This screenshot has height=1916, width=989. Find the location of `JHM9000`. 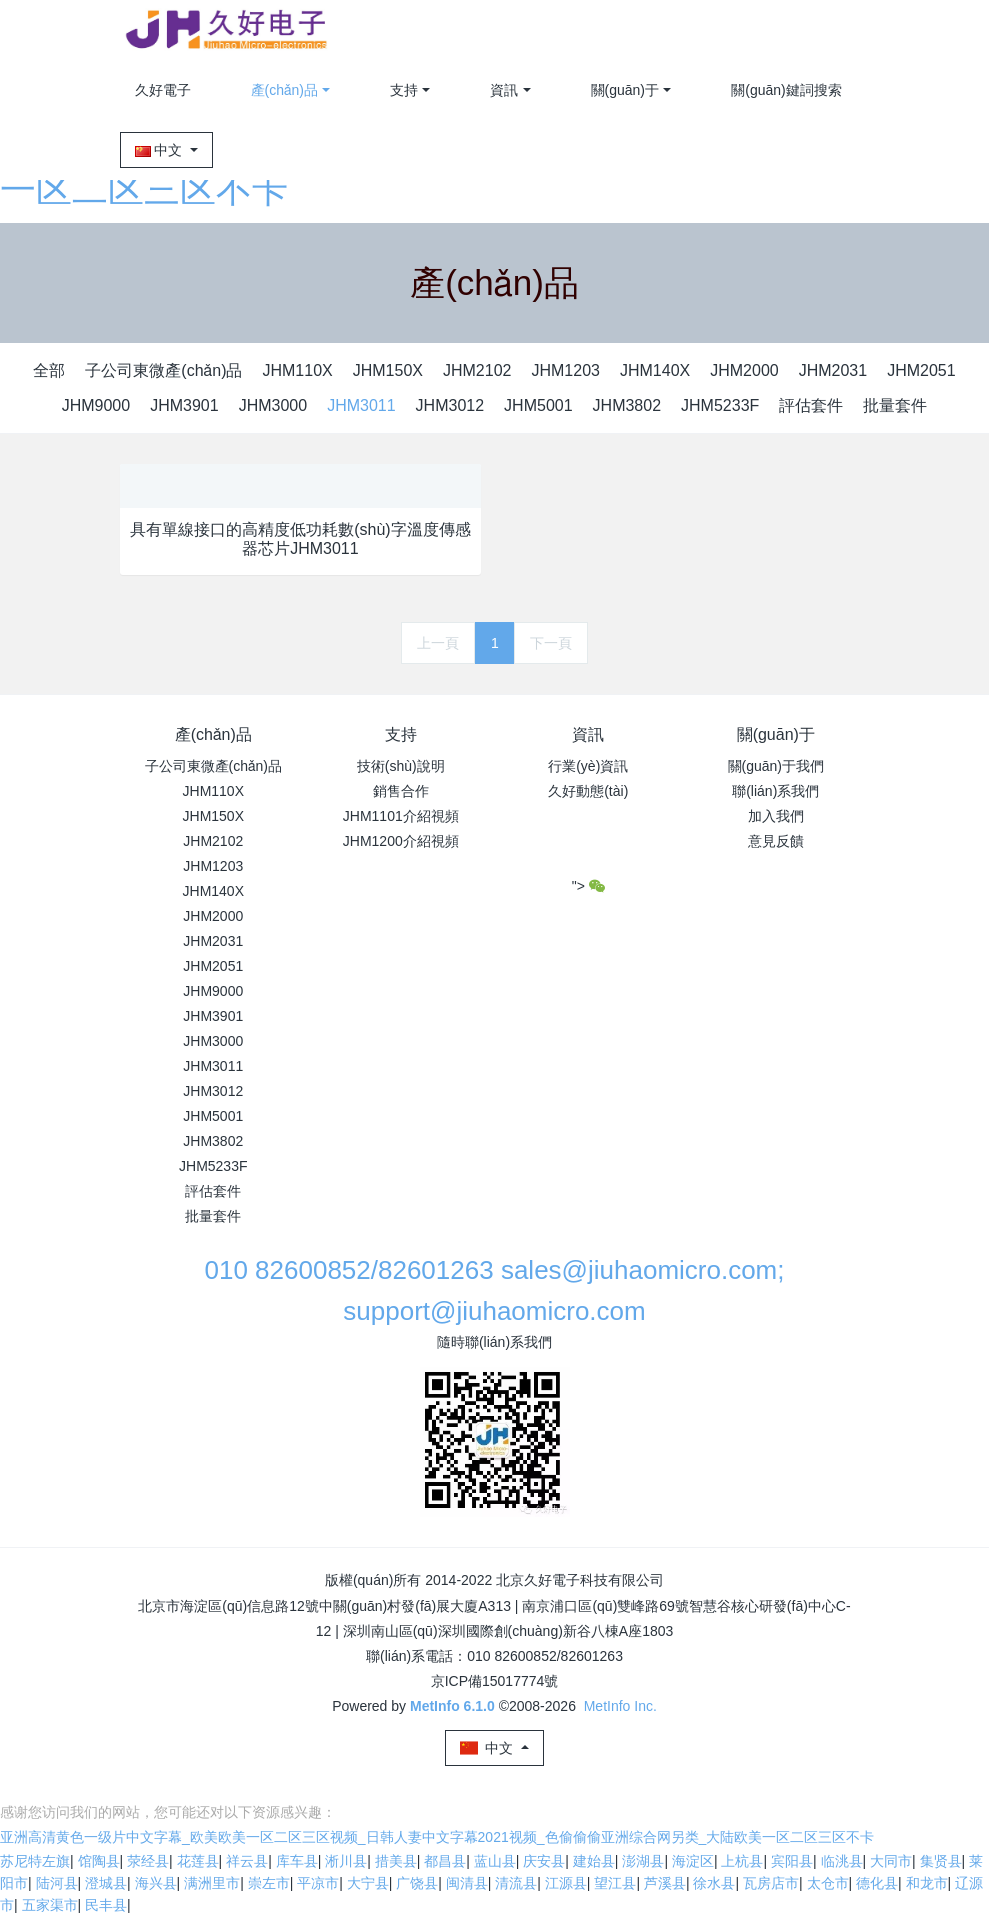

JHM9000 is located at coordinates (96, 405).